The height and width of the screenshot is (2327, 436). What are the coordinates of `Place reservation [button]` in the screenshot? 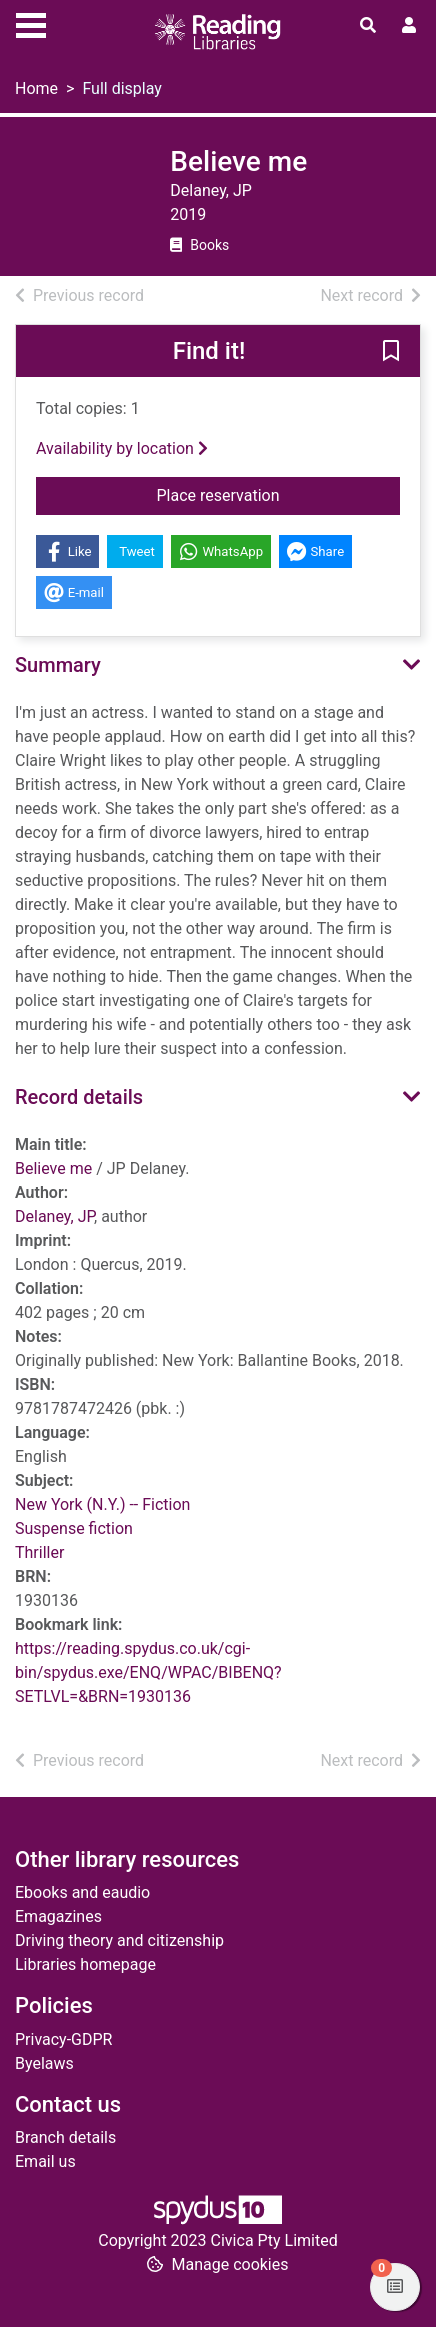 It's located at (268, 494).